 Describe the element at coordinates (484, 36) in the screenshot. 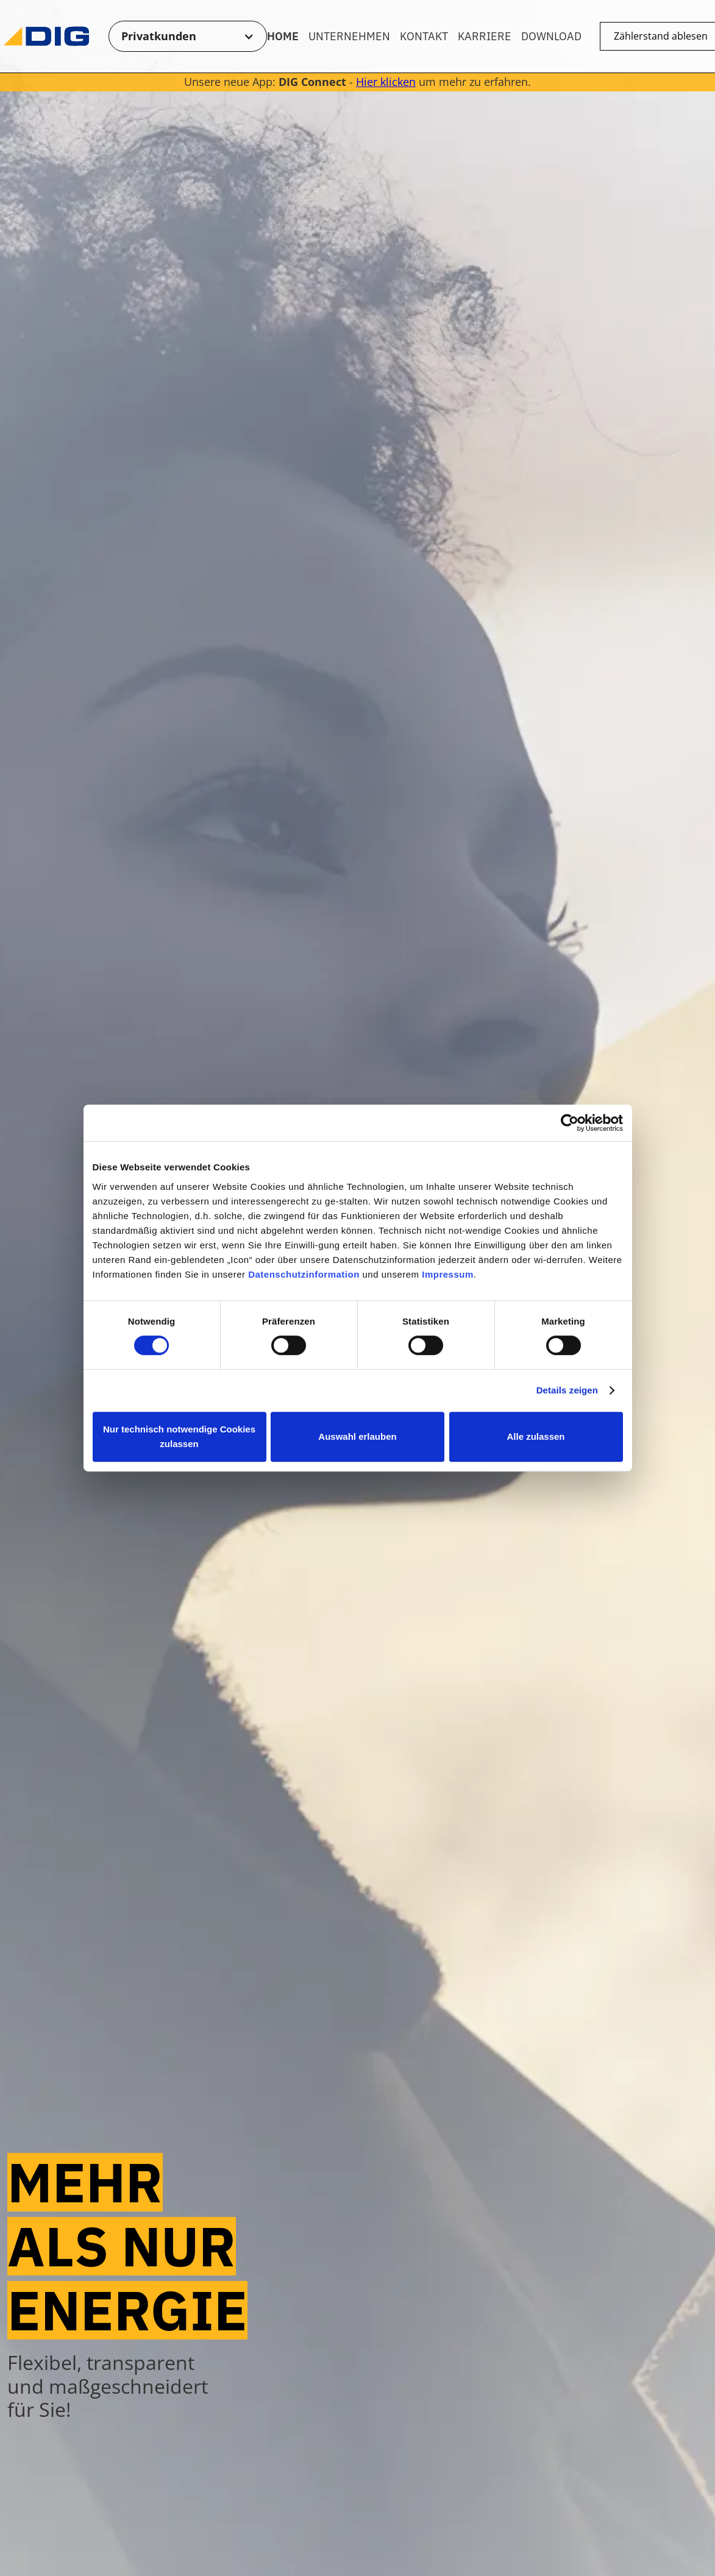

I see `Karriere` at that location.